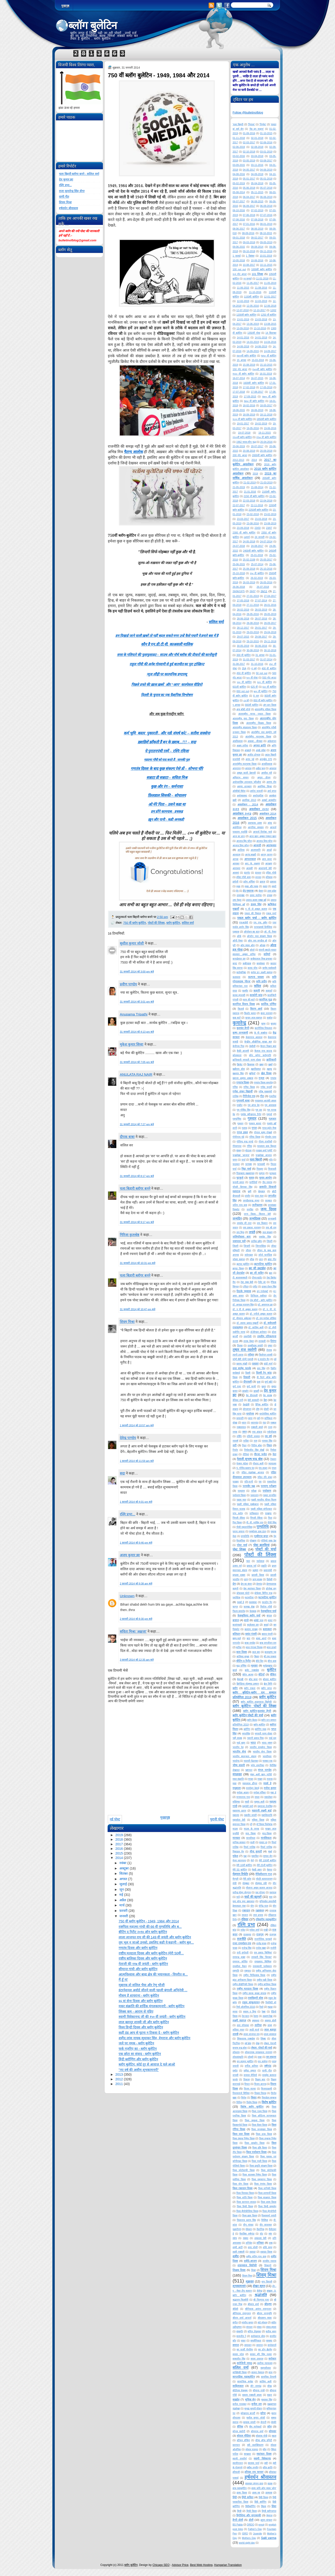 Image resolution: width=335 pixels, height=2576 pixels. Describe the element at coordinates (248, 1150) in the screenshot. I see `घोटाला` at that location.